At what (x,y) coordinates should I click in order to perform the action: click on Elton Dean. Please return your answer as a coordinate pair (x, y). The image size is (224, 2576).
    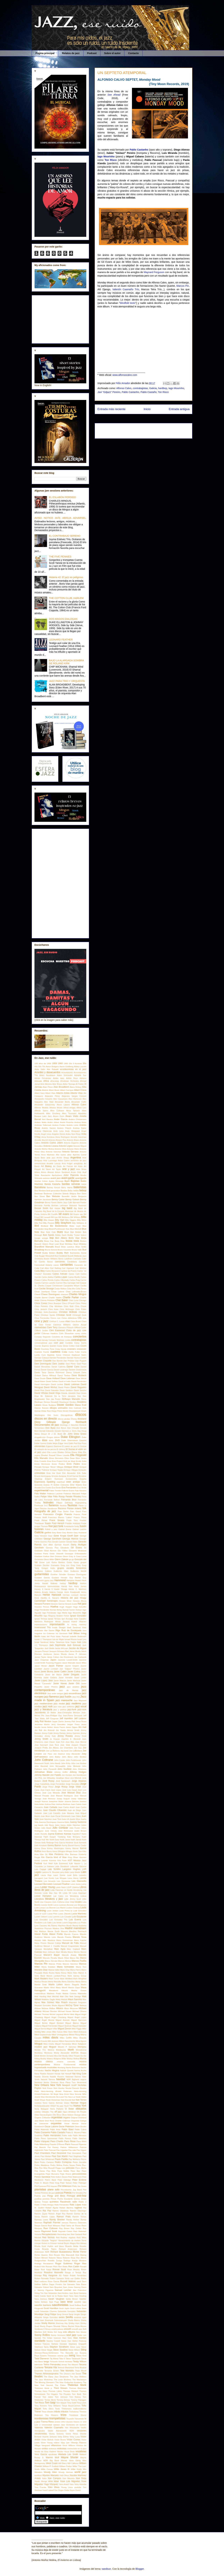
    Looking at the image, I should click on (69, 1458).